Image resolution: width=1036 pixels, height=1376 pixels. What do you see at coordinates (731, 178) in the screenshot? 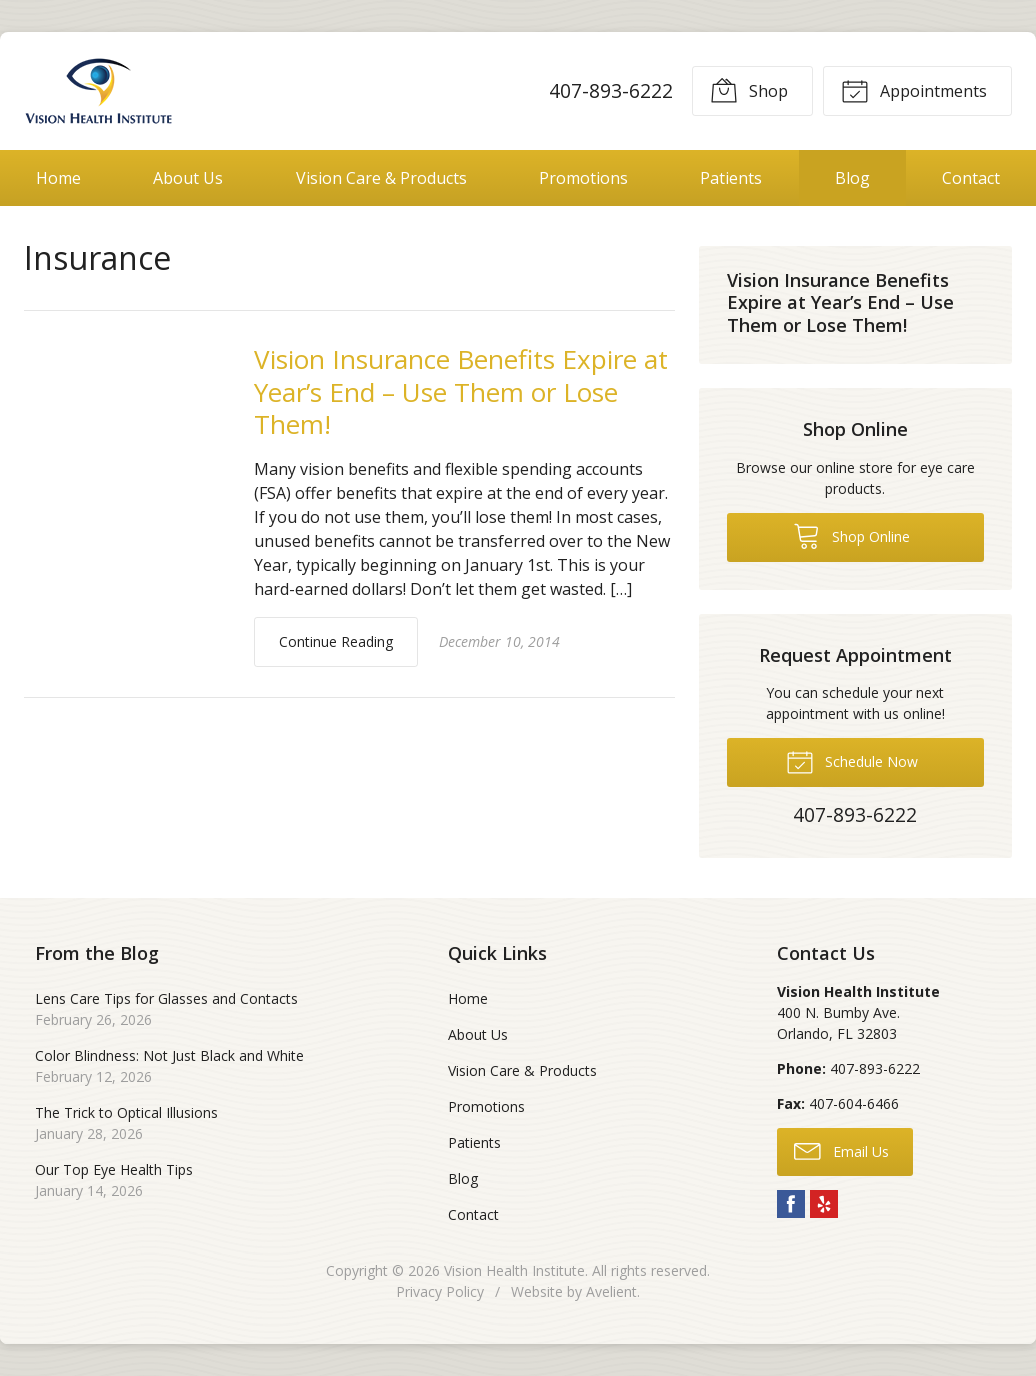
I see `Patients` at bounding box center [731, 178].